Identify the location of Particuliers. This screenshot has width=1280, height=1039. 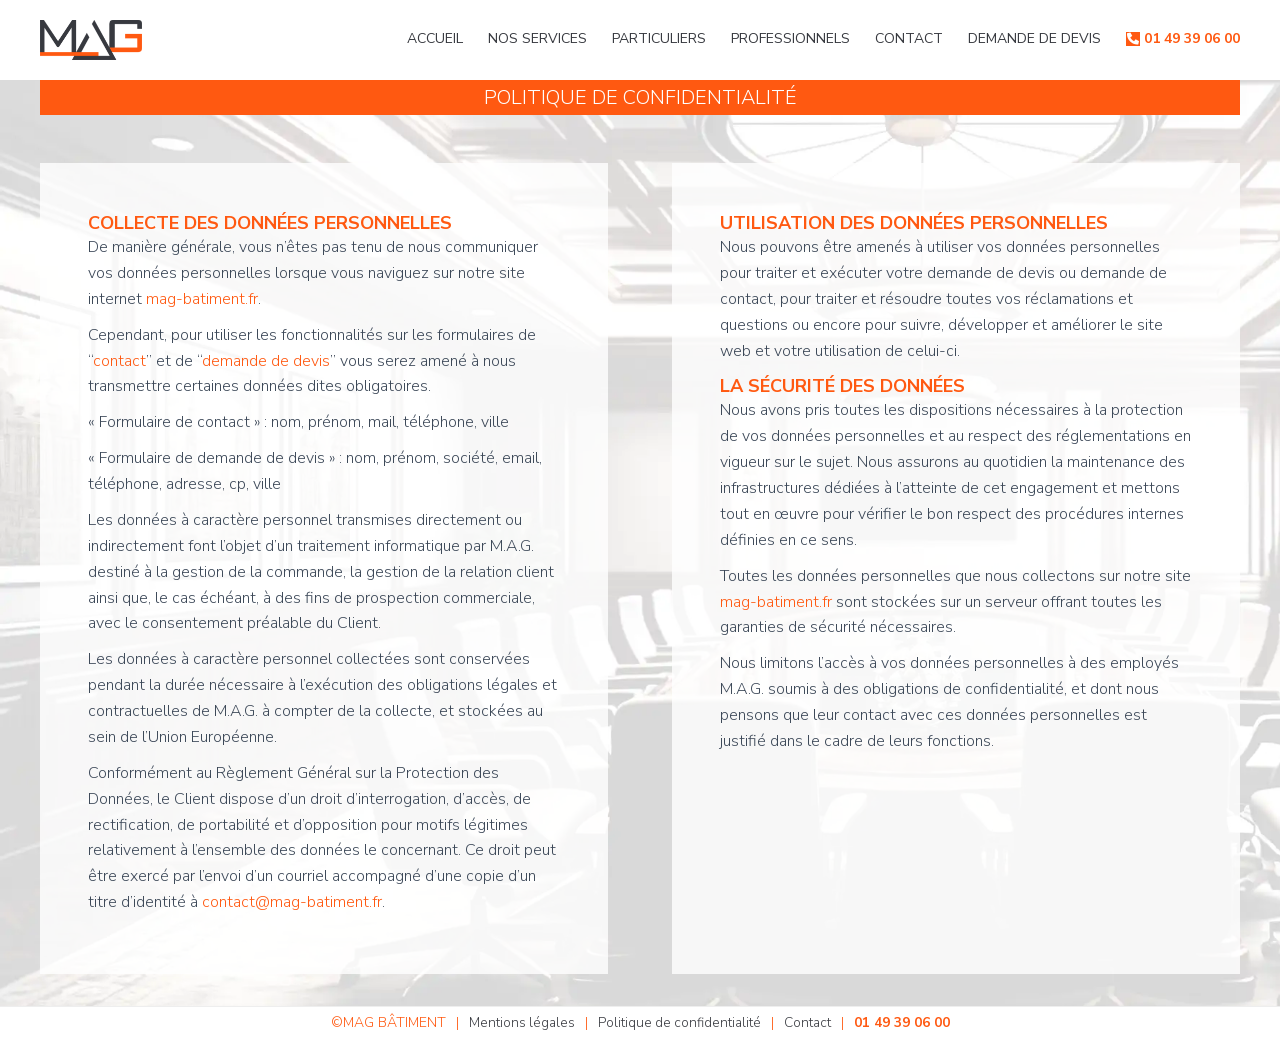
(659, 38).